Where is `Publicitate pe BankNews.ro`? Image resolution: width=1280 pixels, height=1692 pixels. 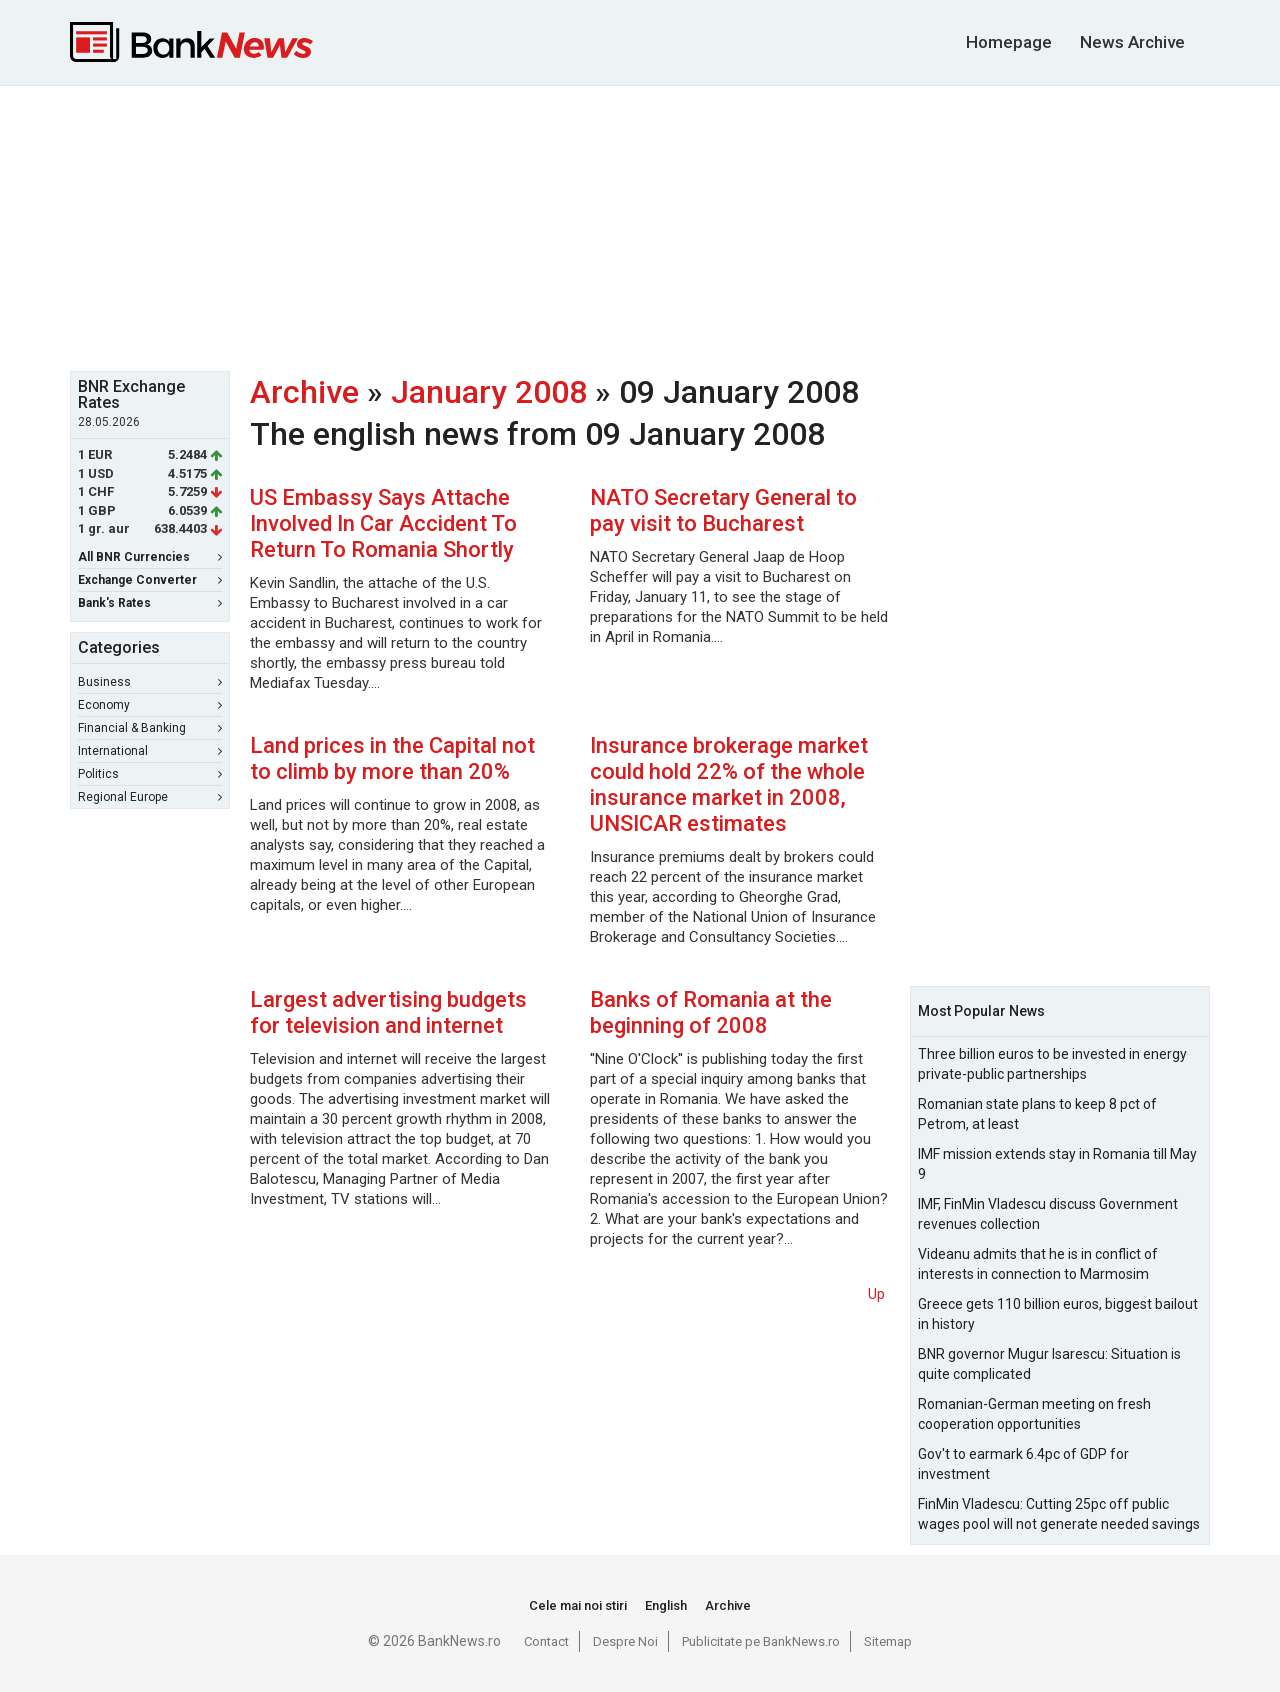 Publicitate pe BankNews.ro is located at coordinates (761, 1641).